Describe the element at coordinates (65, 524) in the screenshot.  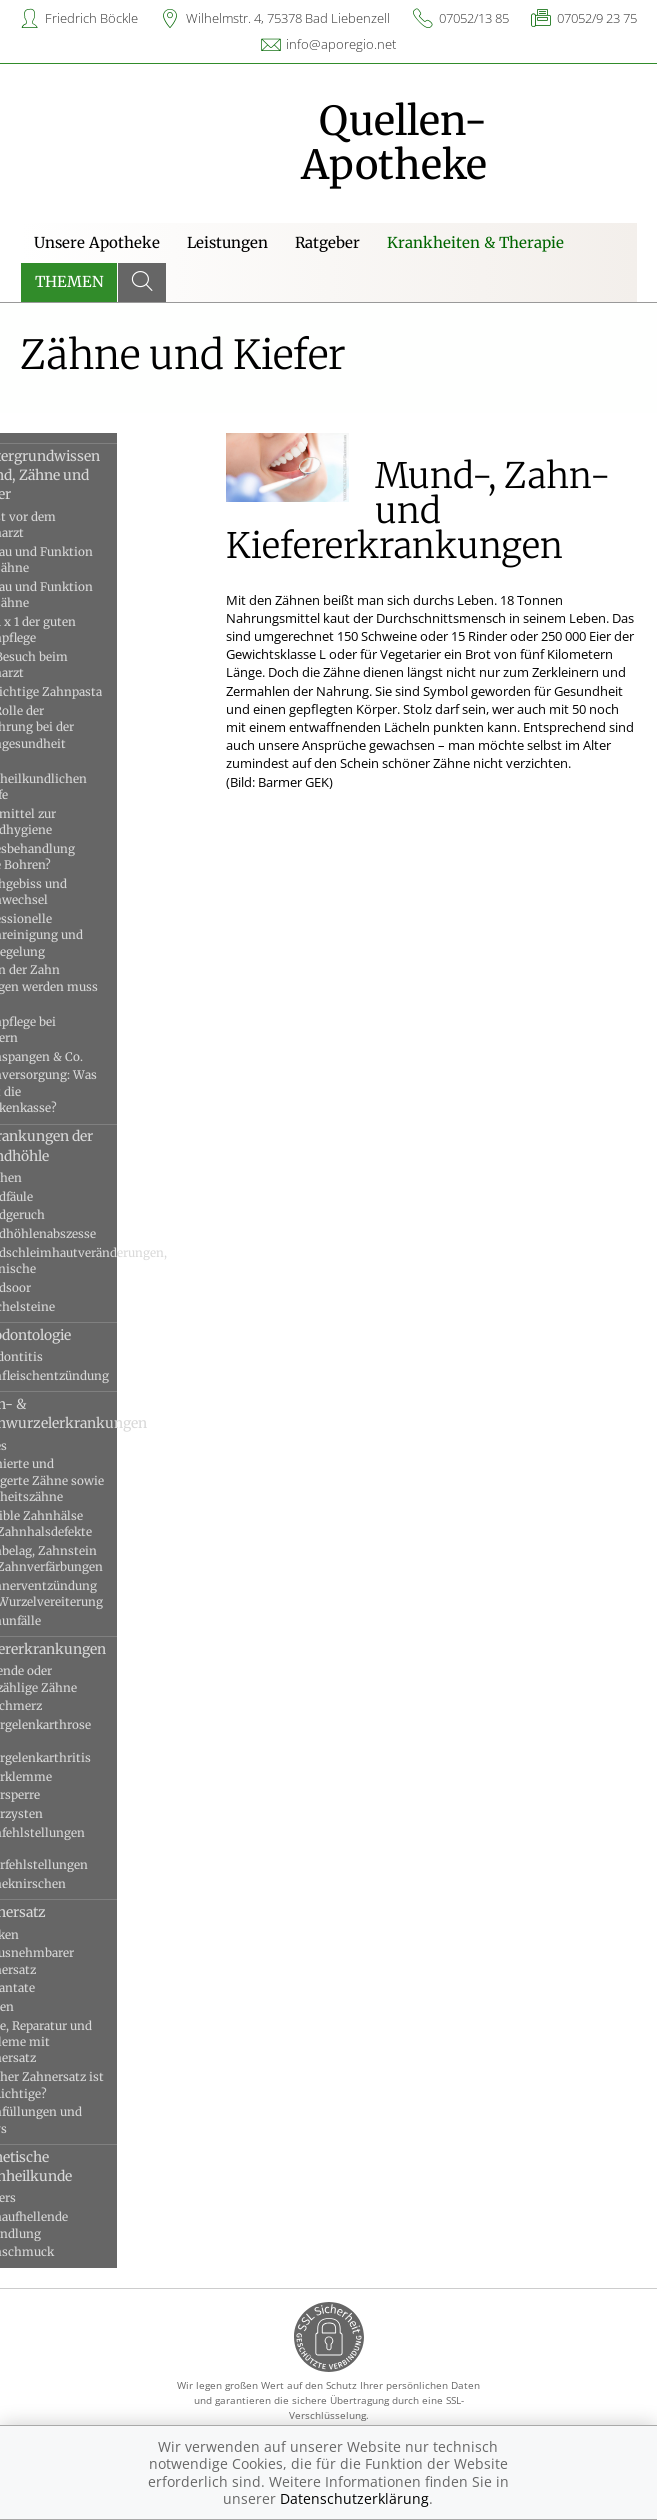
I see `Angst vor dem Zahnarzt` at that location.